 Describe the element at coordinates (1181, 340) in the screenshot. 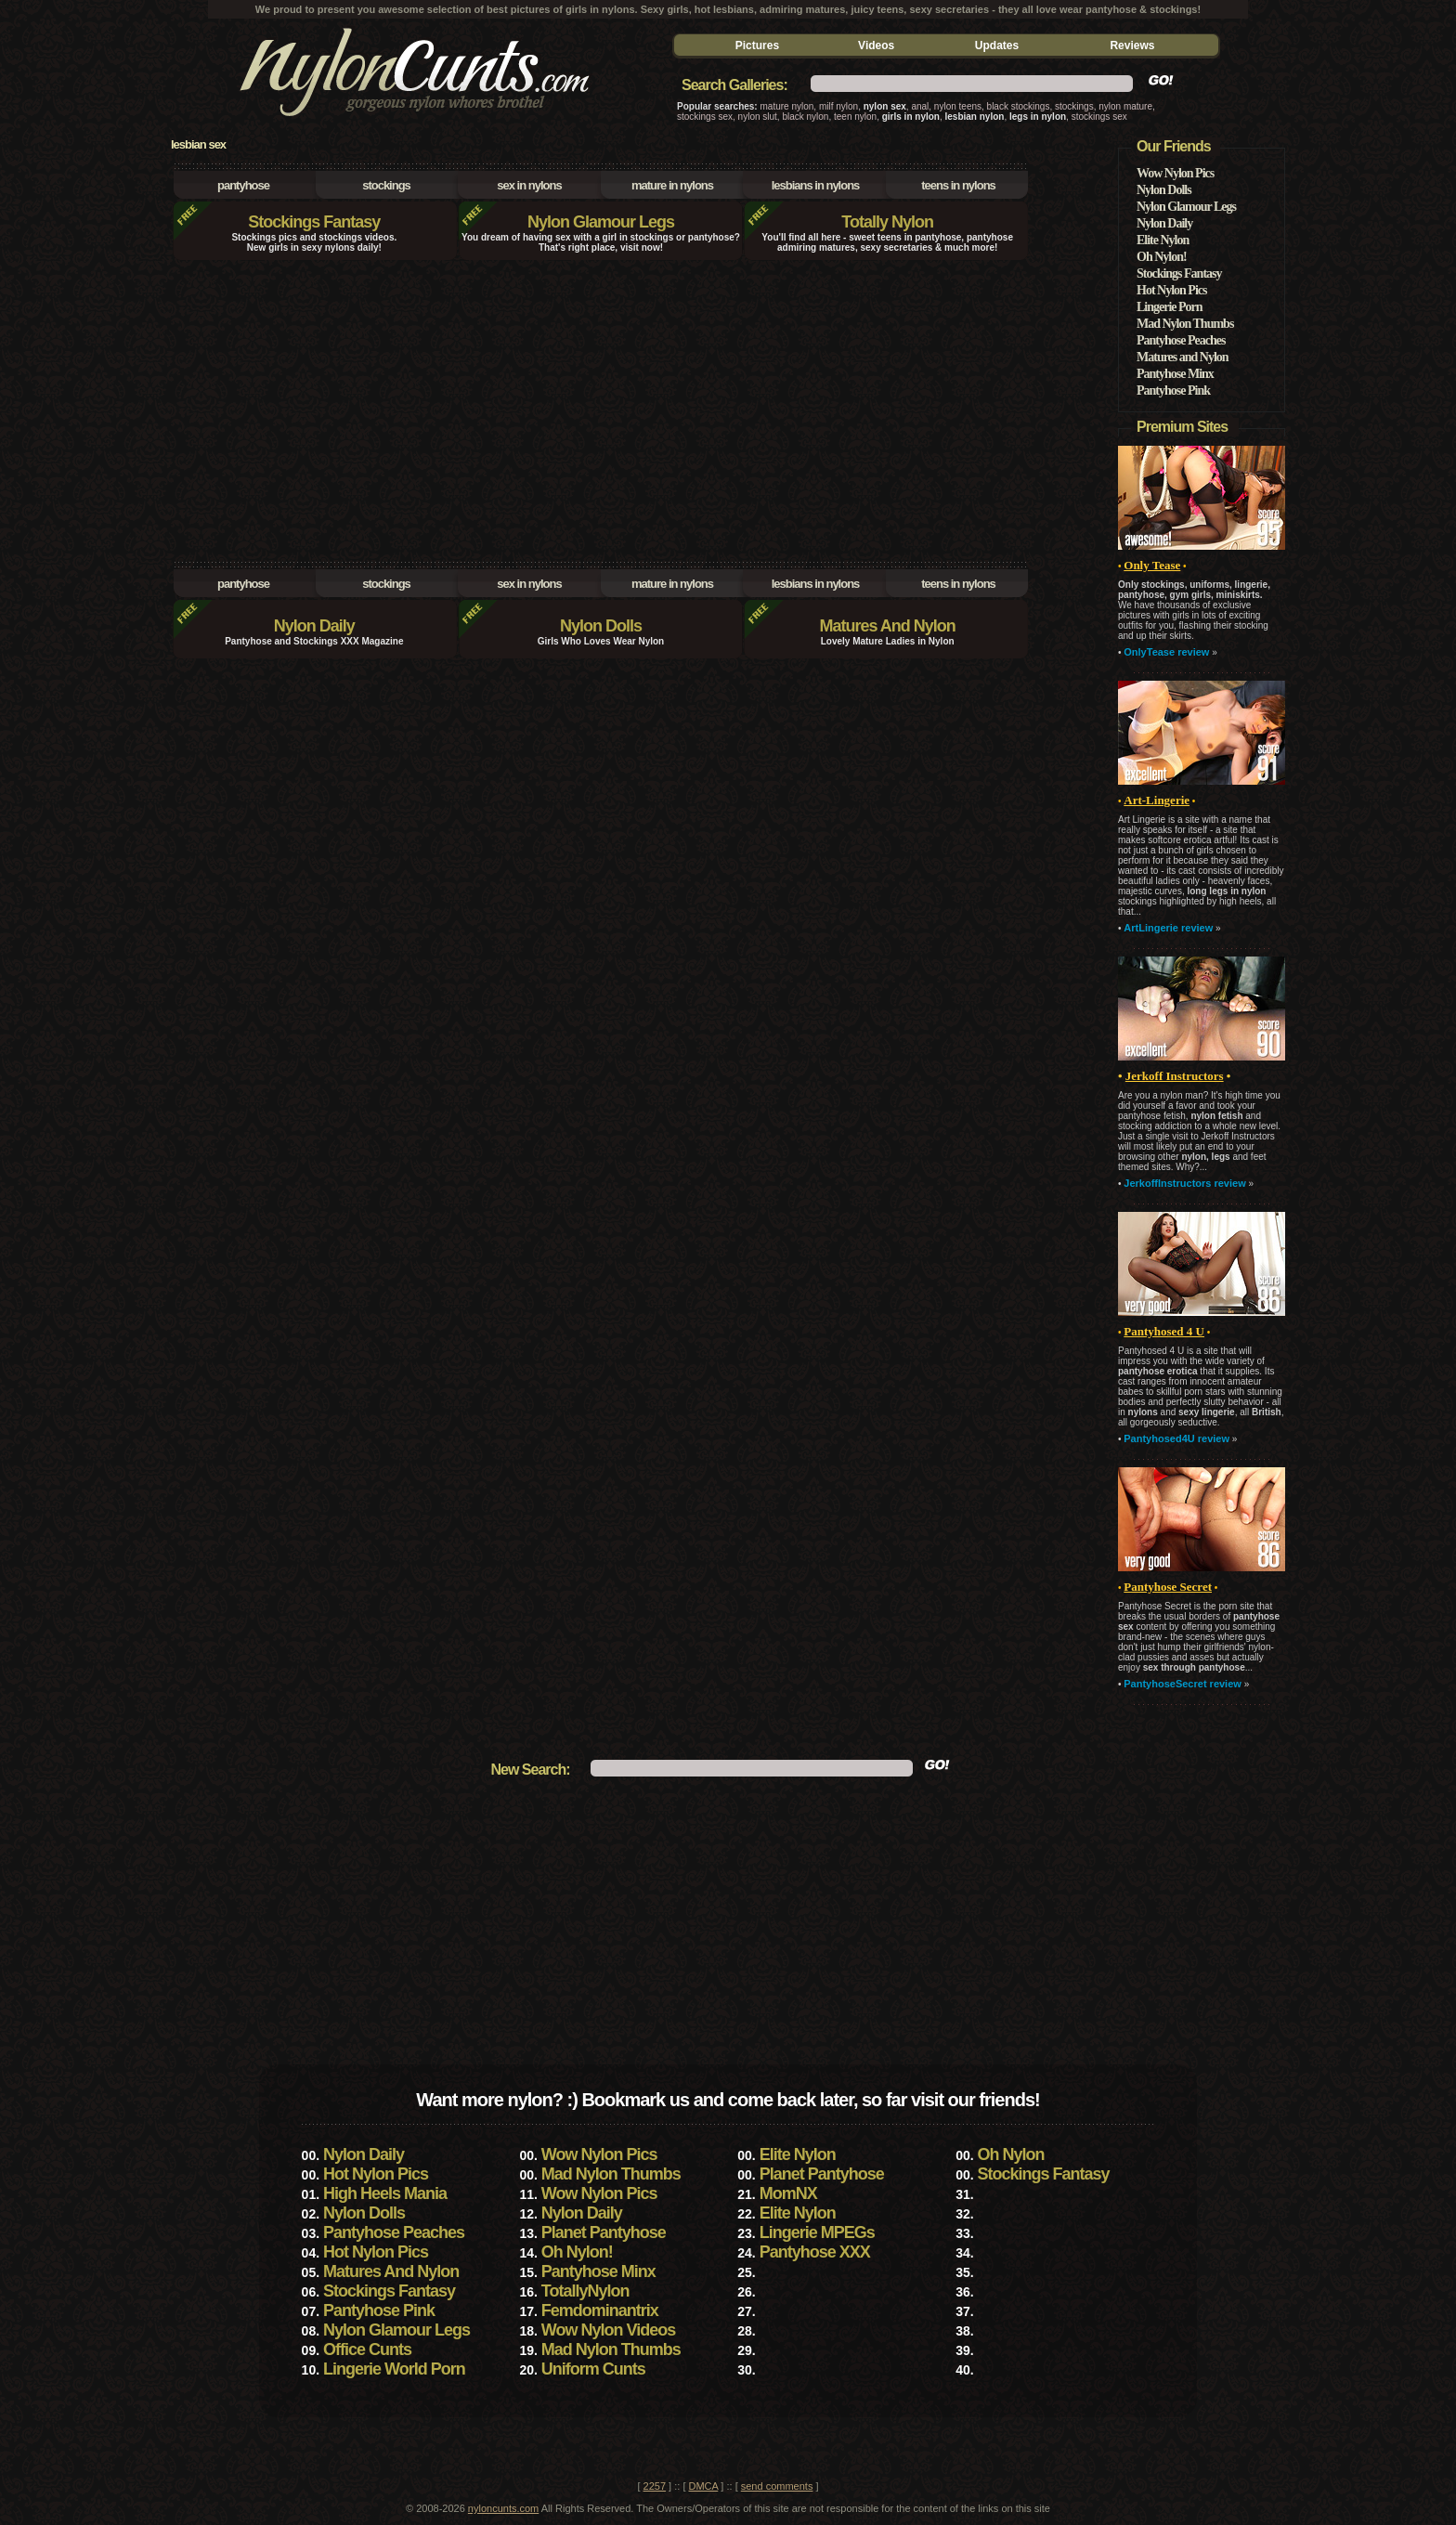

I see `Pantyhose Peaches` at that location.